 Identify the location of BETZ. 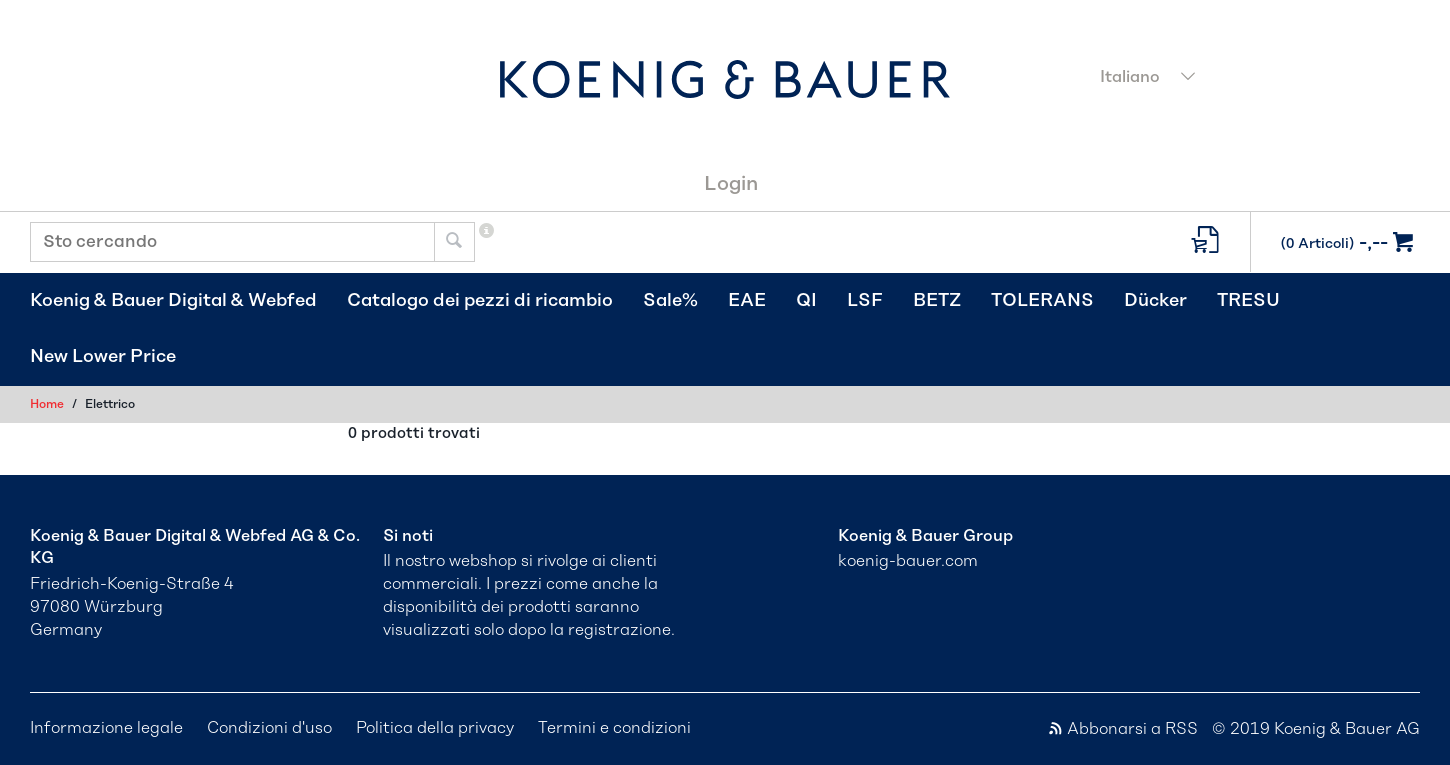
(937, 301).